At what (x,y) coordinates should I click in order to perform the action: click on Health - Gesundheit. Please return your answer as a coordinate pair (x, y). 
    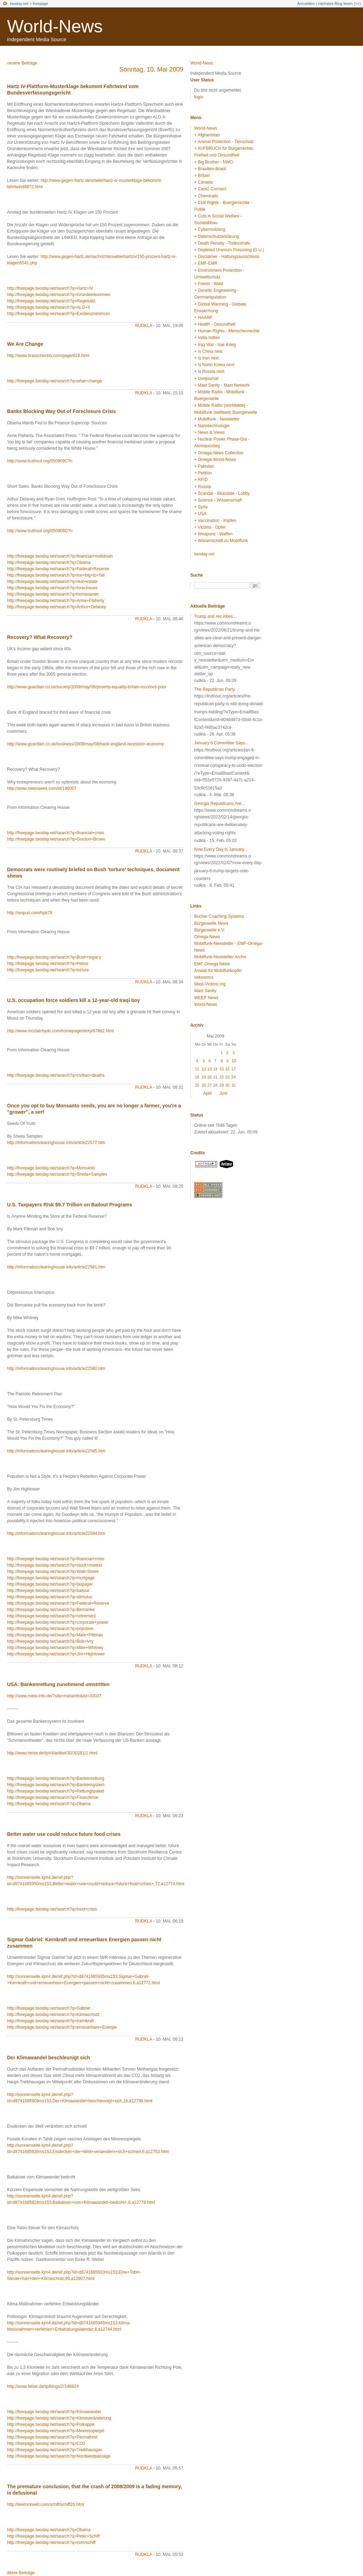
    Looking at the image, I should click on (216, 324).